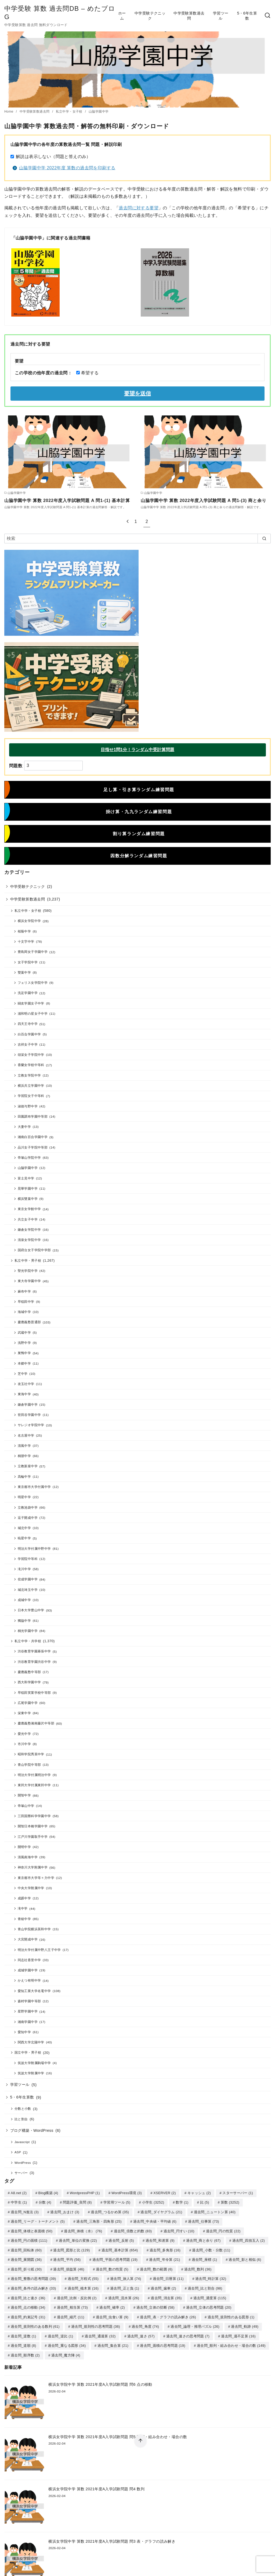  I want to click on 十文字中学, so click(26, 941).